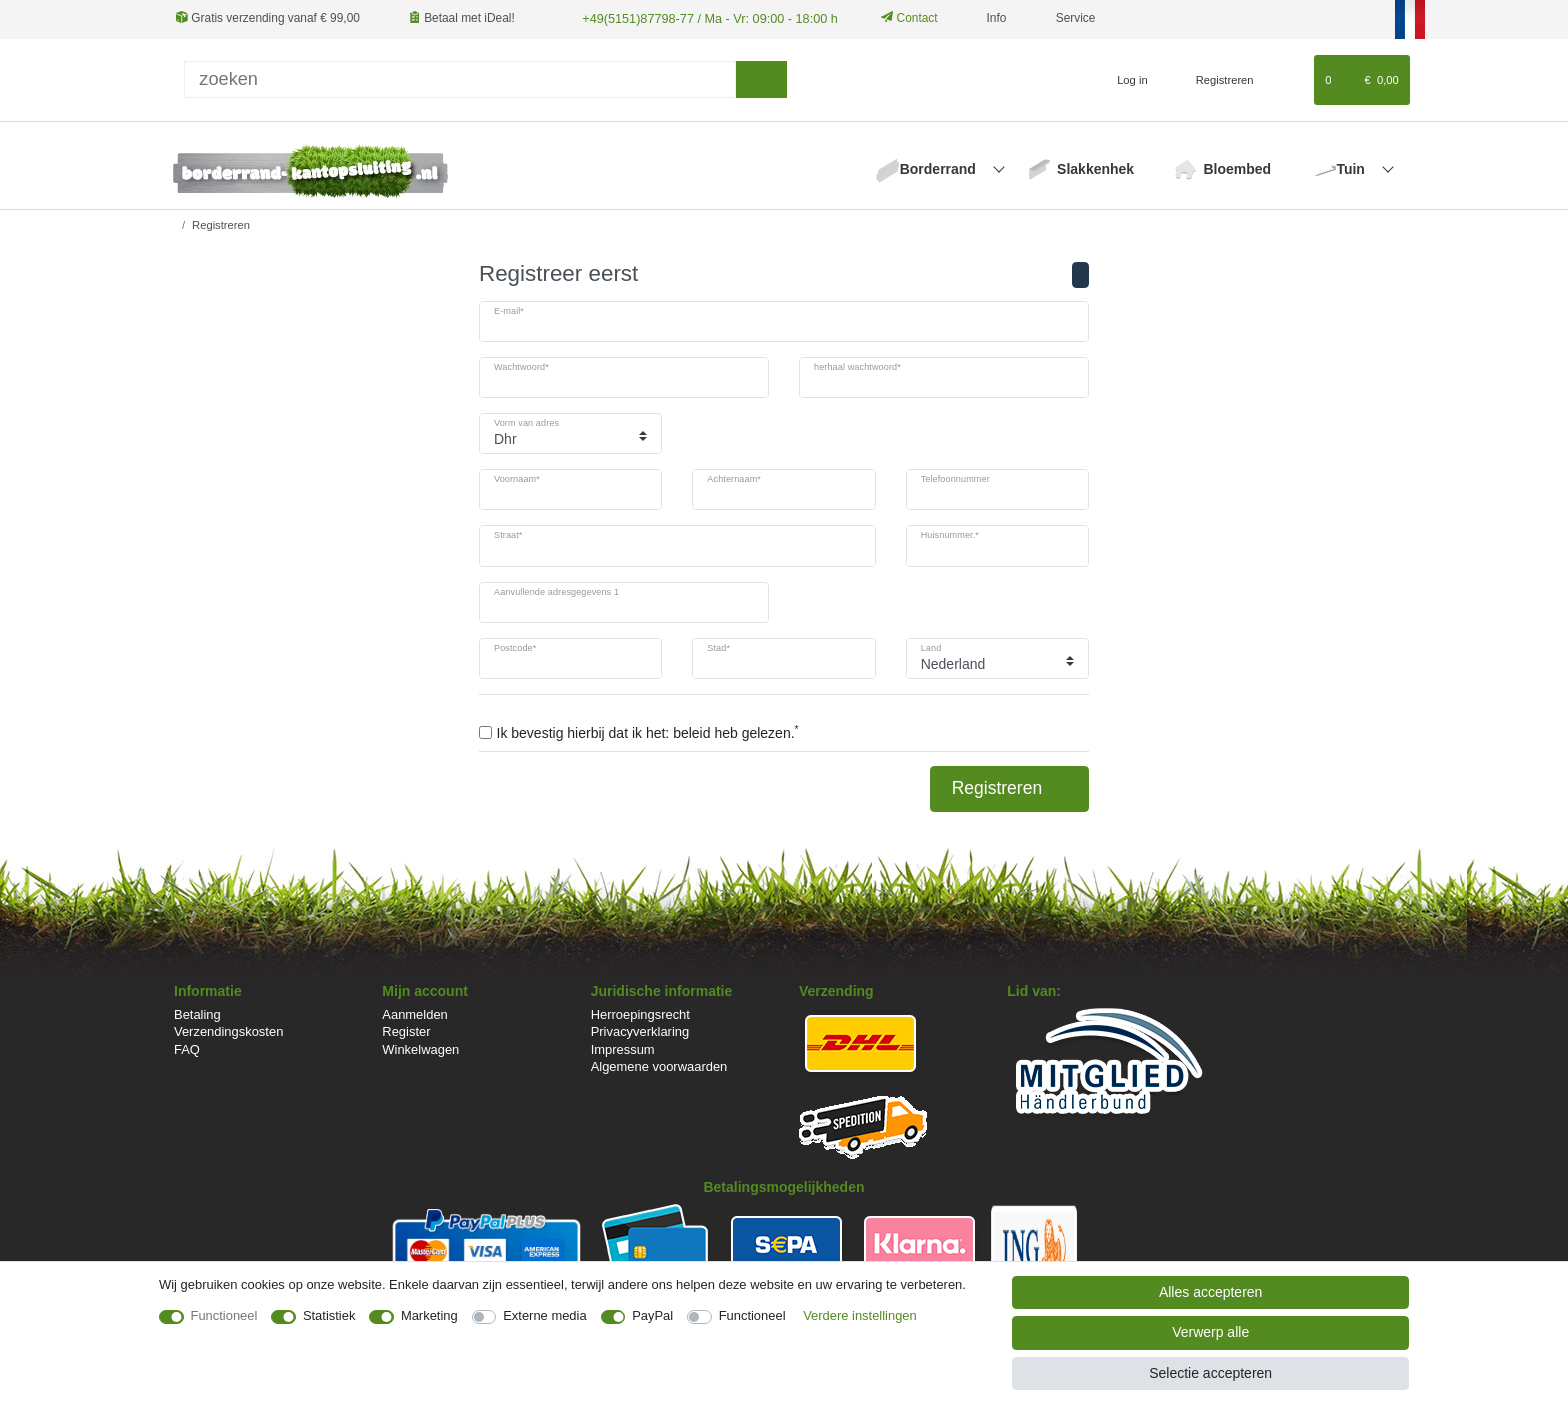 This screenshot has height=1411, width=1568. I want to click on Verwerp alle, so click(1210, 1332).